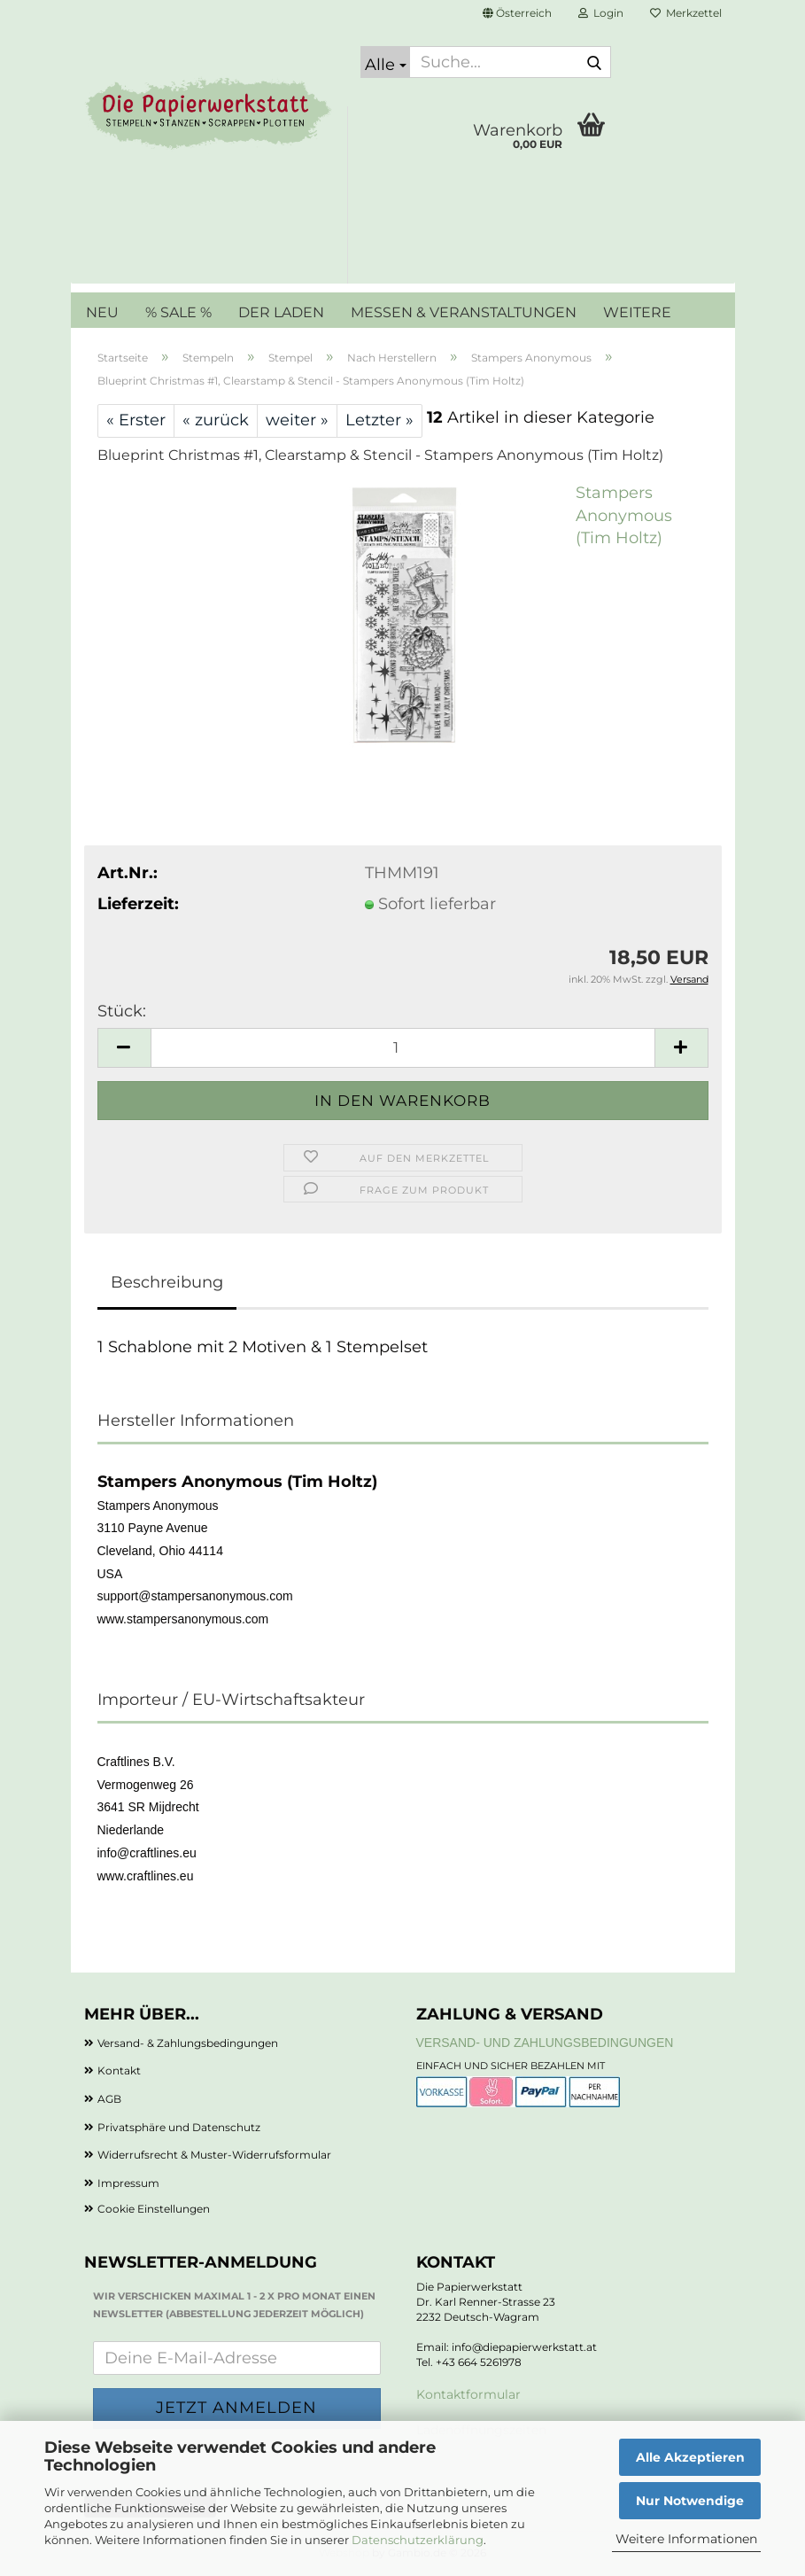  Describe the element at coordinates (464, 312) in the screenshot. I see `MESSEN & VERANSTALTUNGEN` at that location.